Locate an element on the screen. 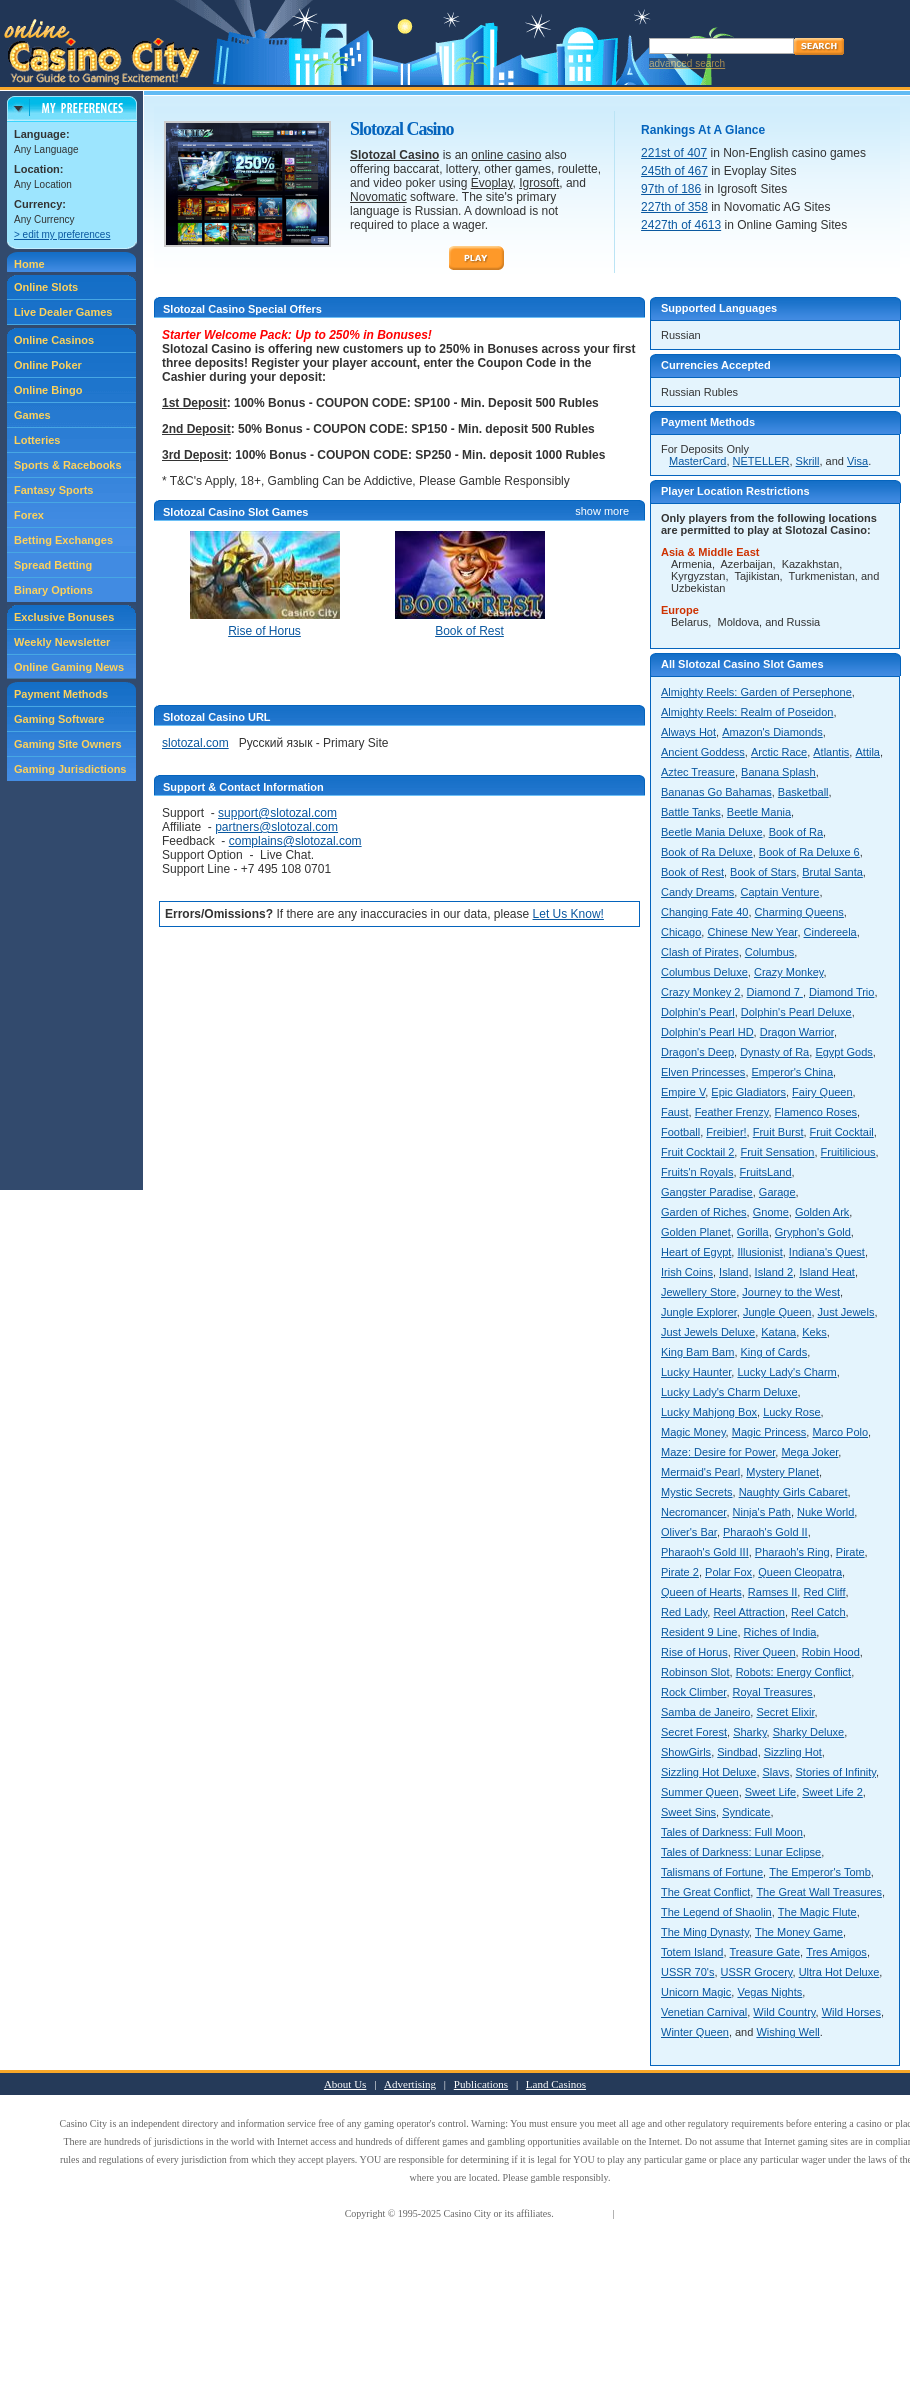  Syndicate is located at coordinates (746, 1812).